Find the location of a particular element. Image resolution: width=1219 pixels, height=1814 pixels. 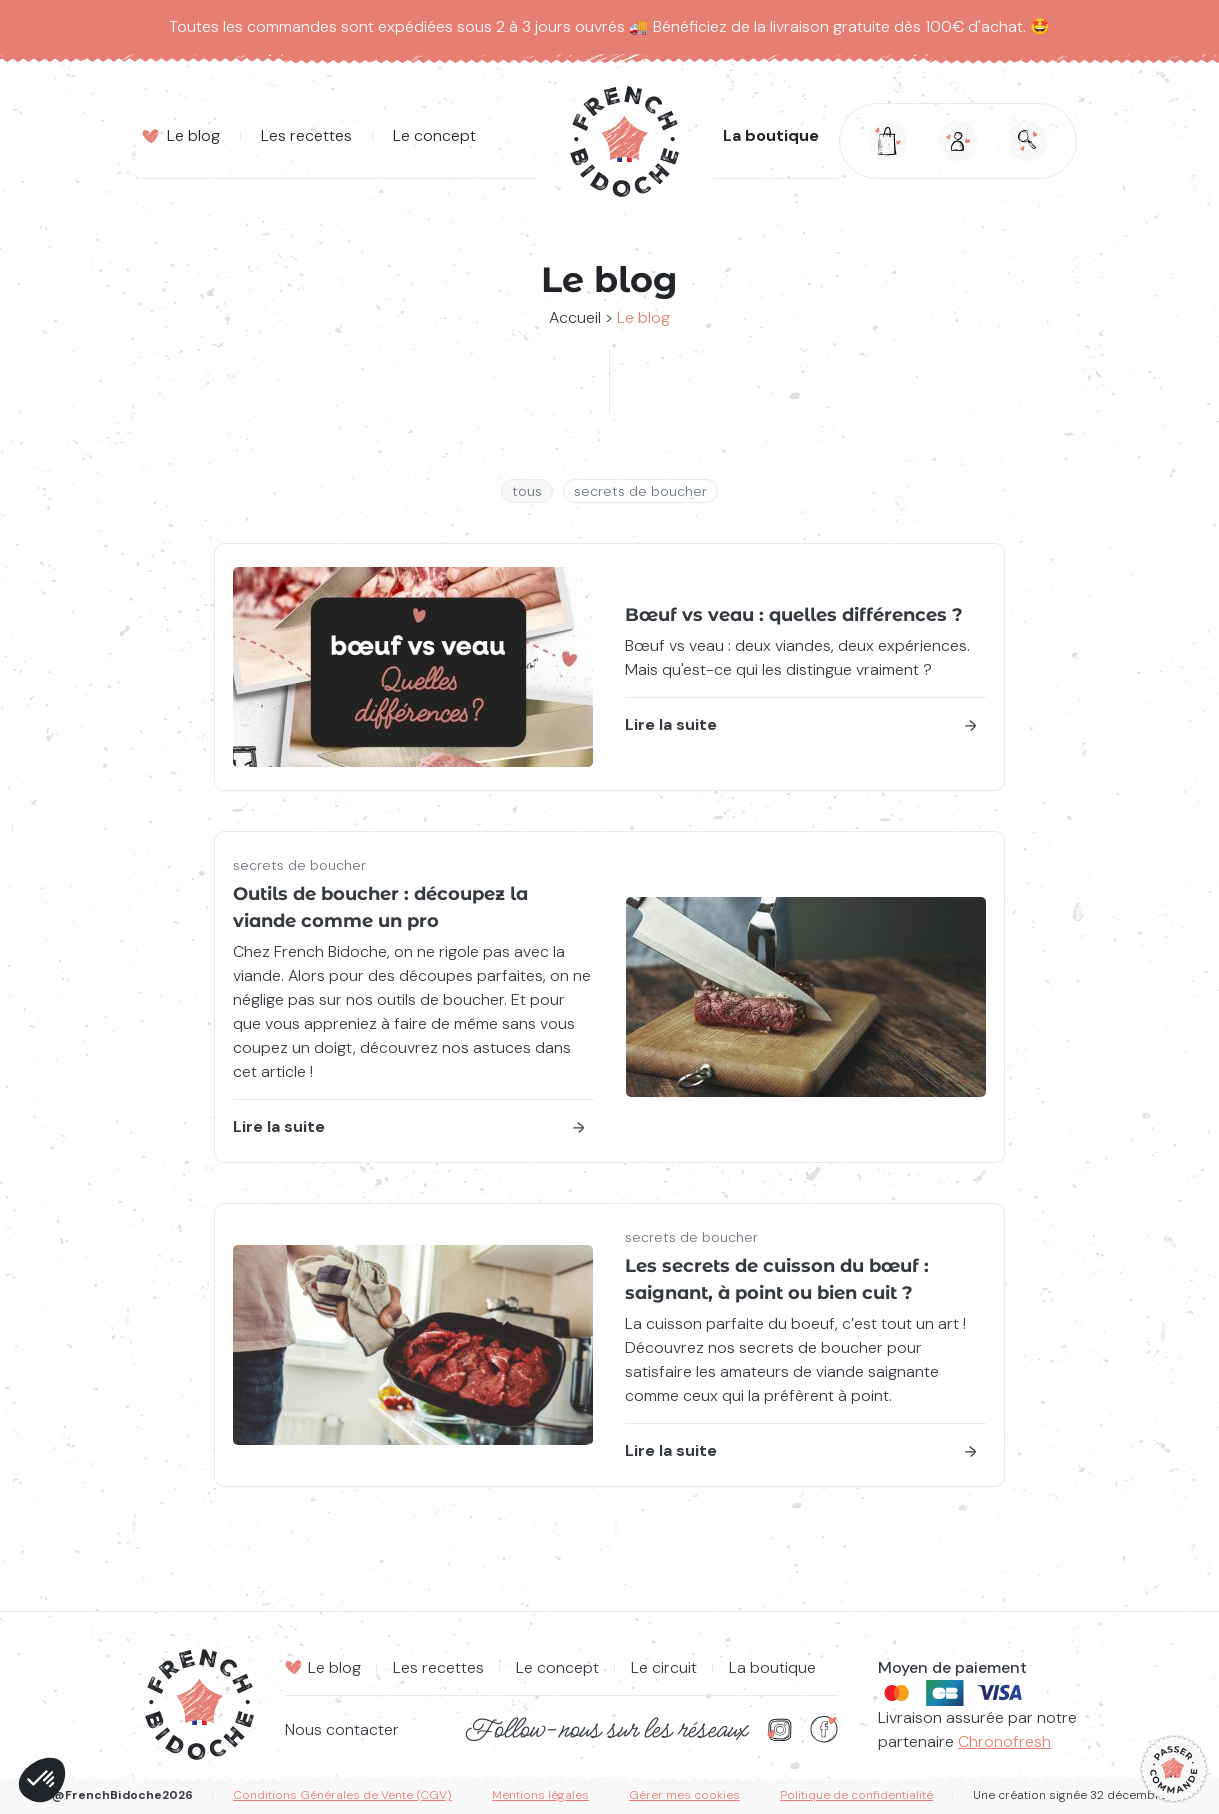

Nous contacter is located at coordinates (342, 1729).